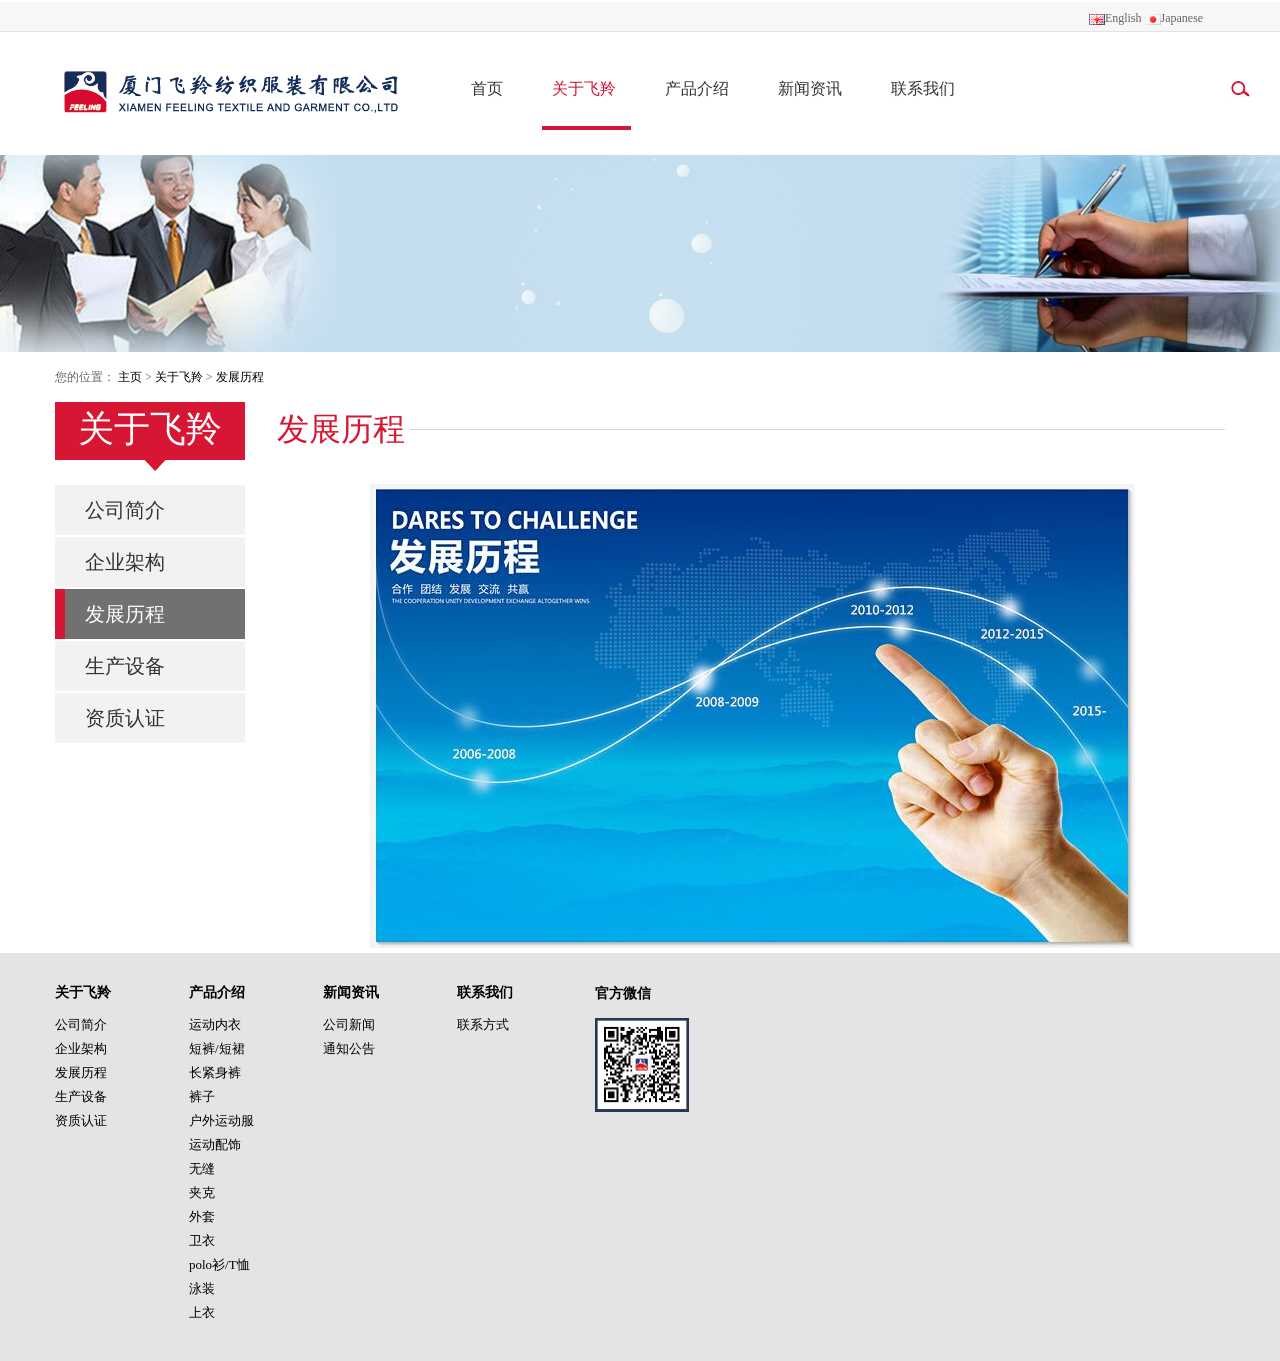 The height and width of the screenshot is (1361, 1280). I want to click on 卫衣, so click(202, 1240).